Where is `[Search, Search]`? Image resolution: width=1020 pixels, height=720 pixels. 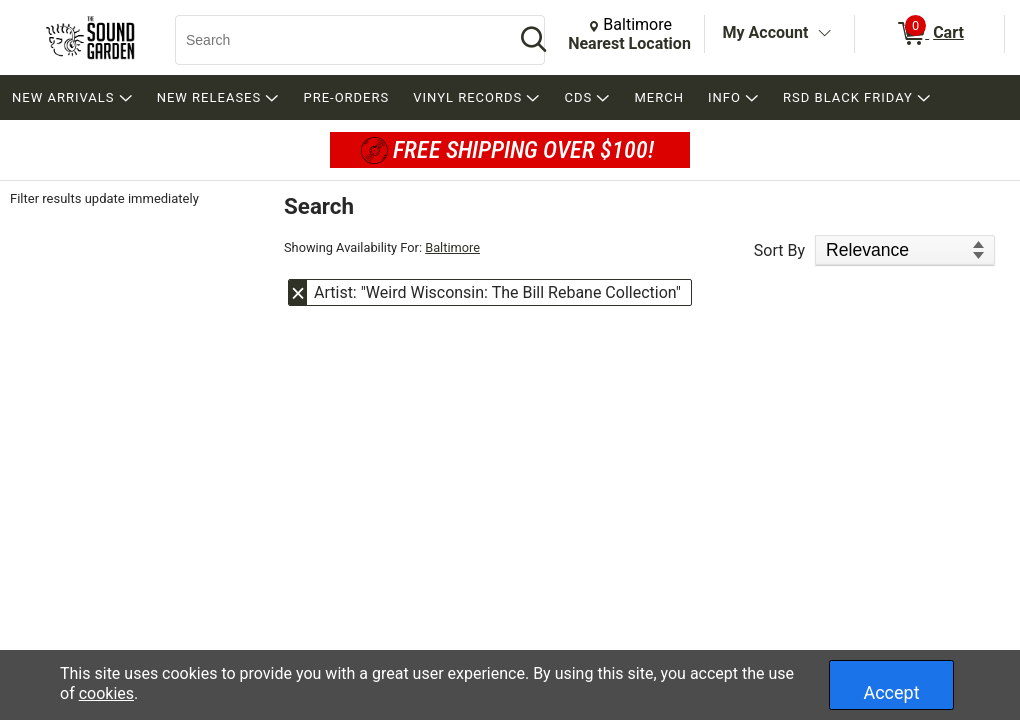 [Search, Search] is located at coordinates (335, 40).